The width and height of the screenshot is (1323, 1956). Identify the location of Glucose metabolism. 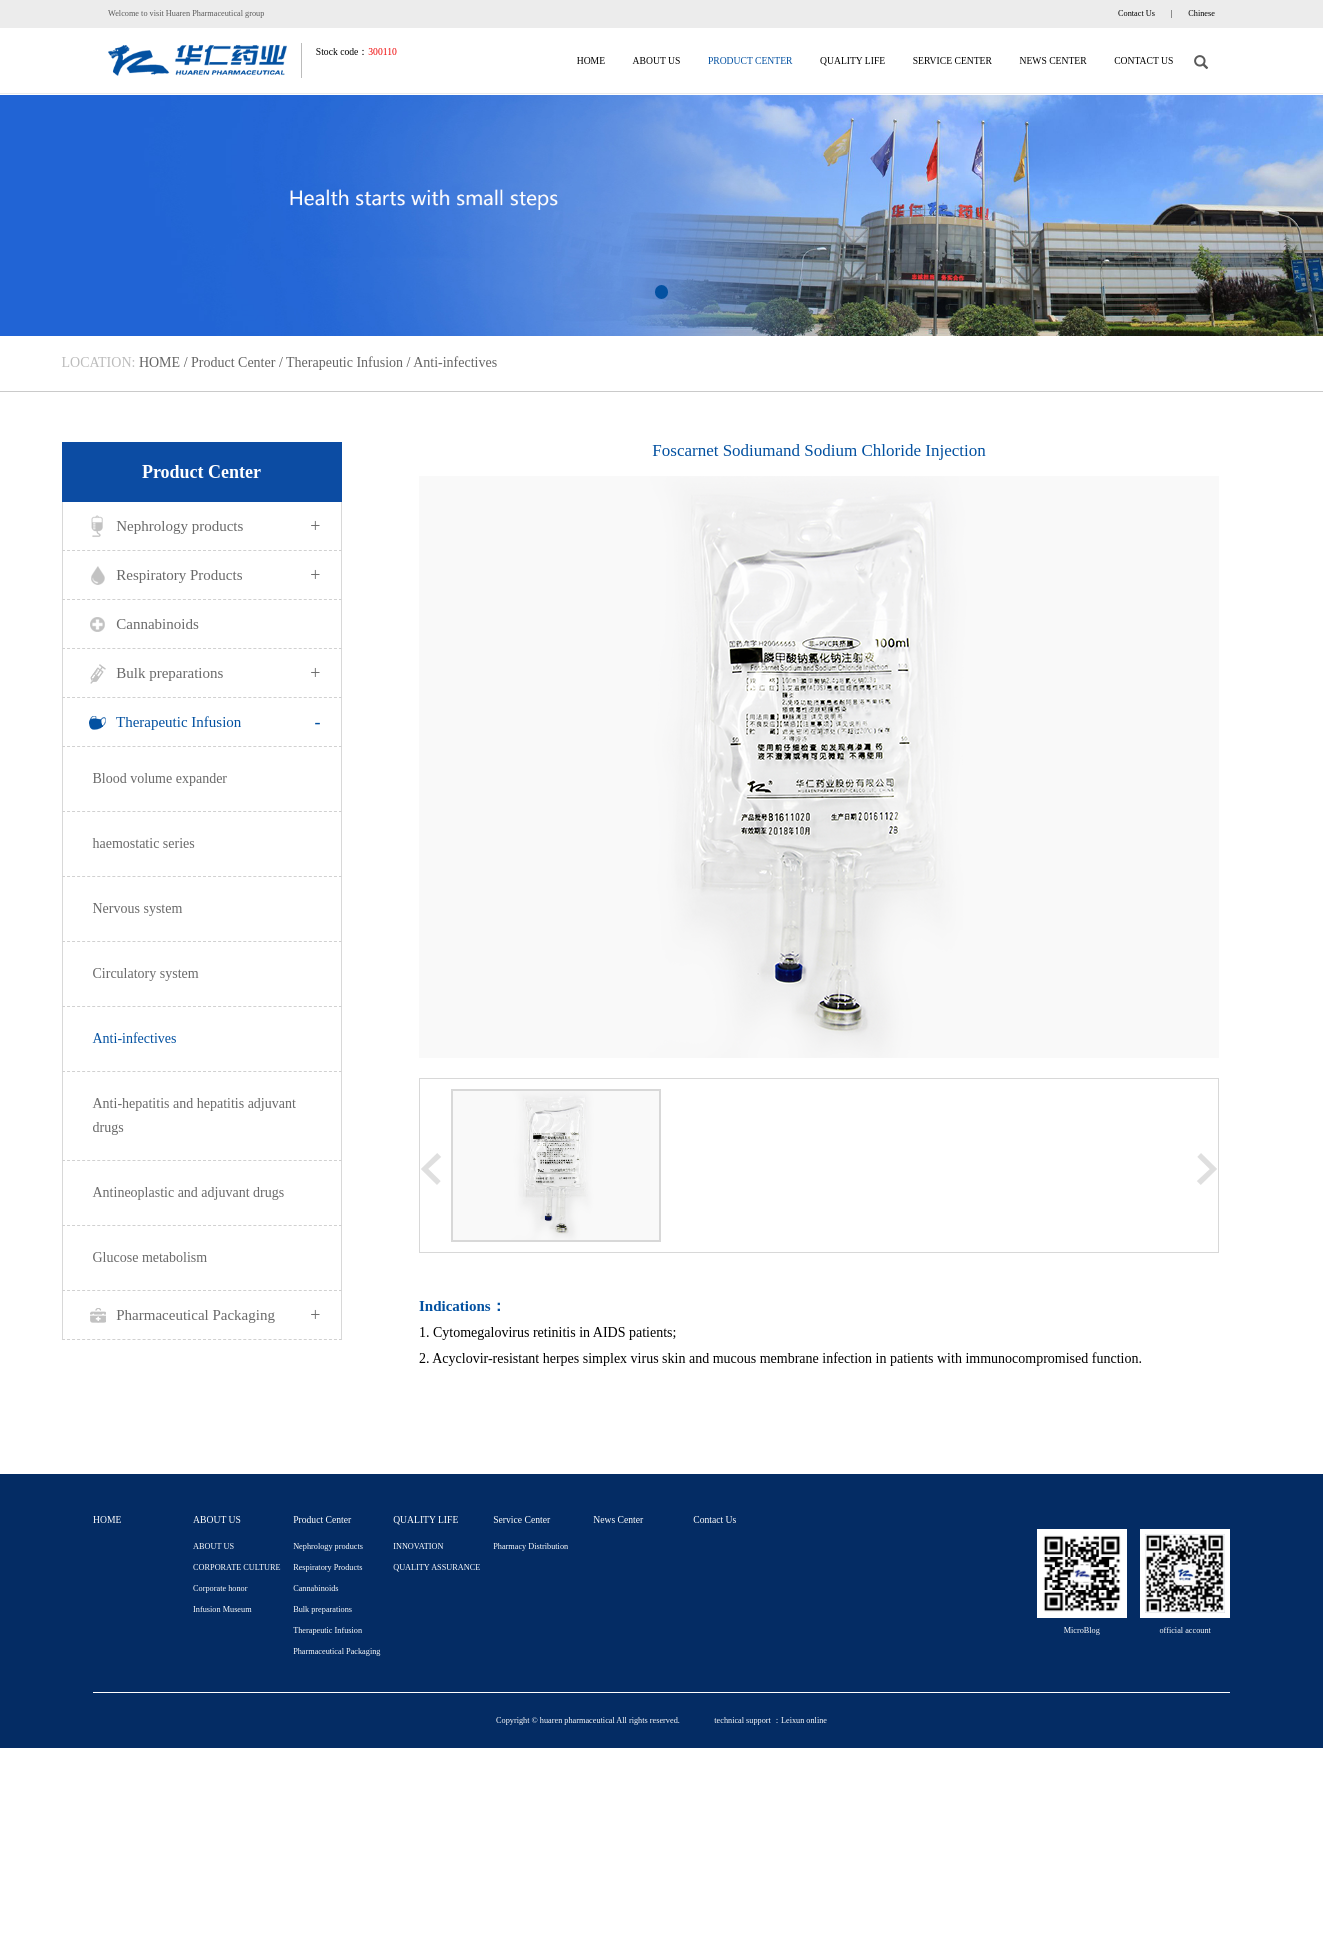
(150, 1257).